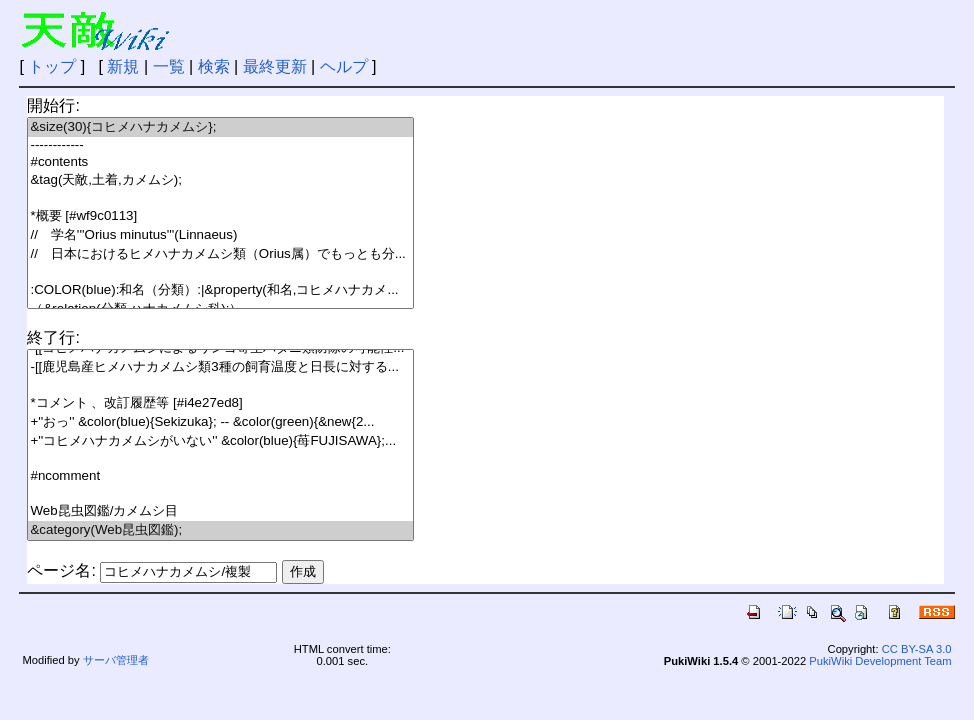  What do you see at coordinates (220, 476) in the screenshot?
I see `#ncomment` at bounding box center [220, 476].